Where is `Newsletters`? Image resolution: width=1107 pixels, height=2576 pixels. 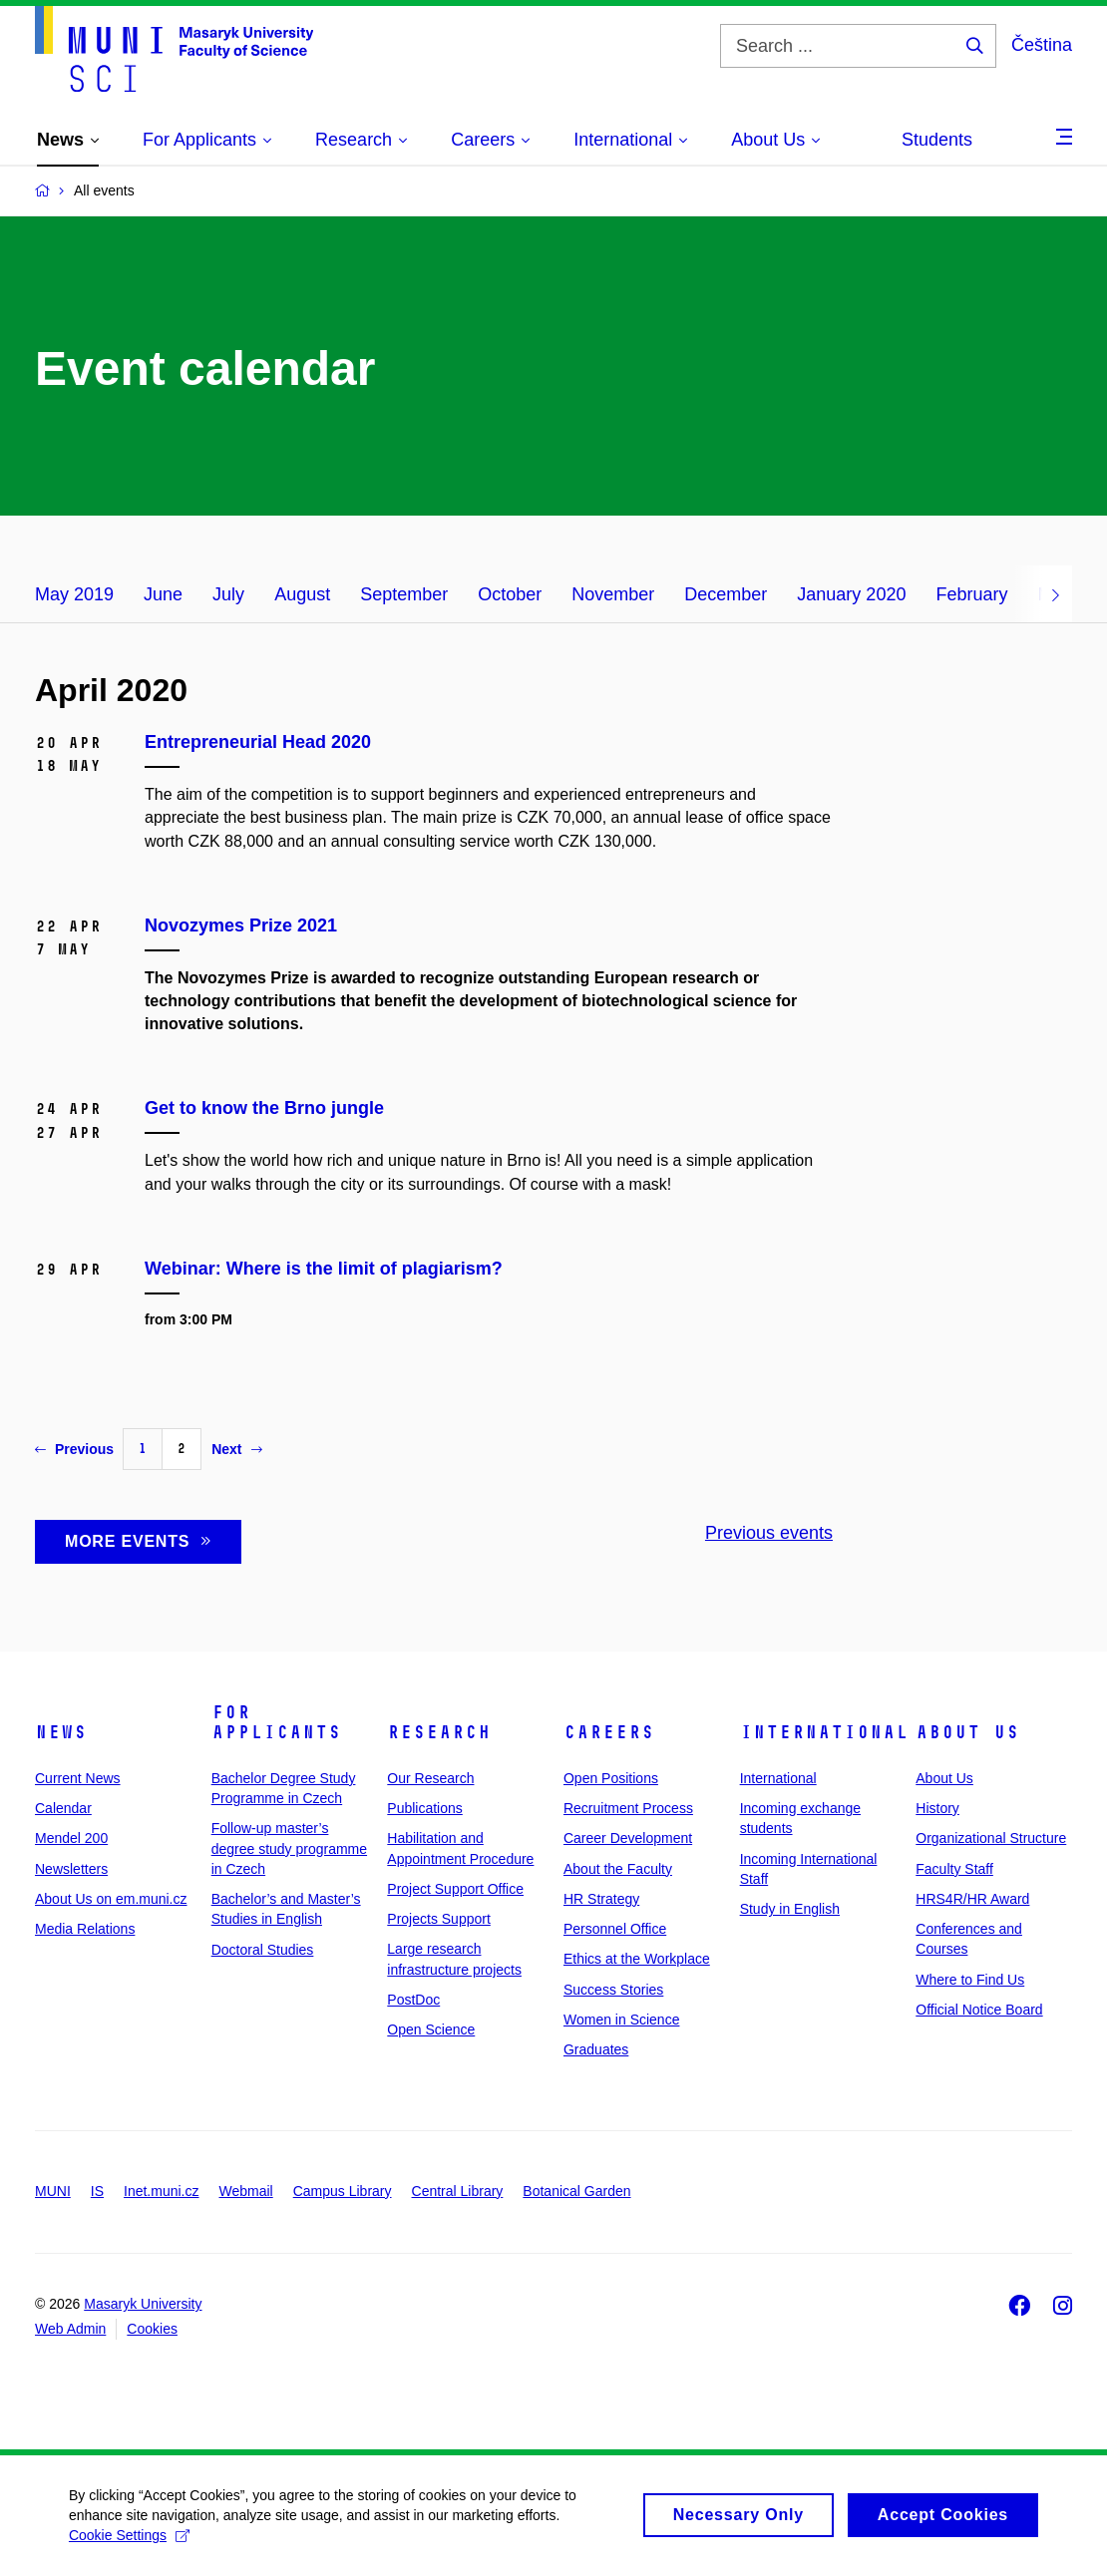 Newsletters is located at coordinates (71, 1869).